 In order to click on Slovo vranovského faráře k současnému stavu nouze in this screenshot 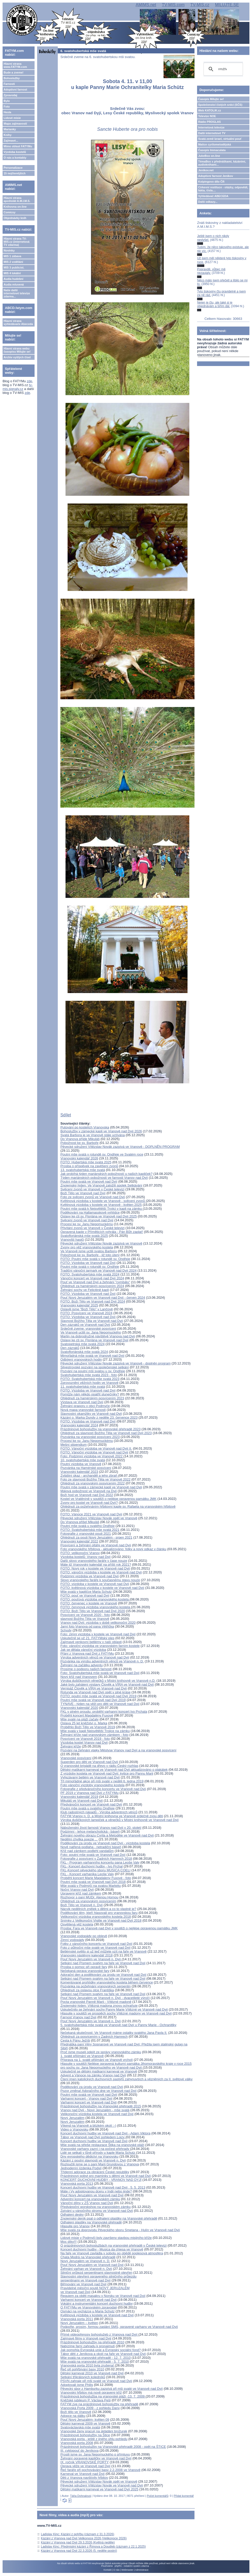, I will do `click(100, 1580)`.